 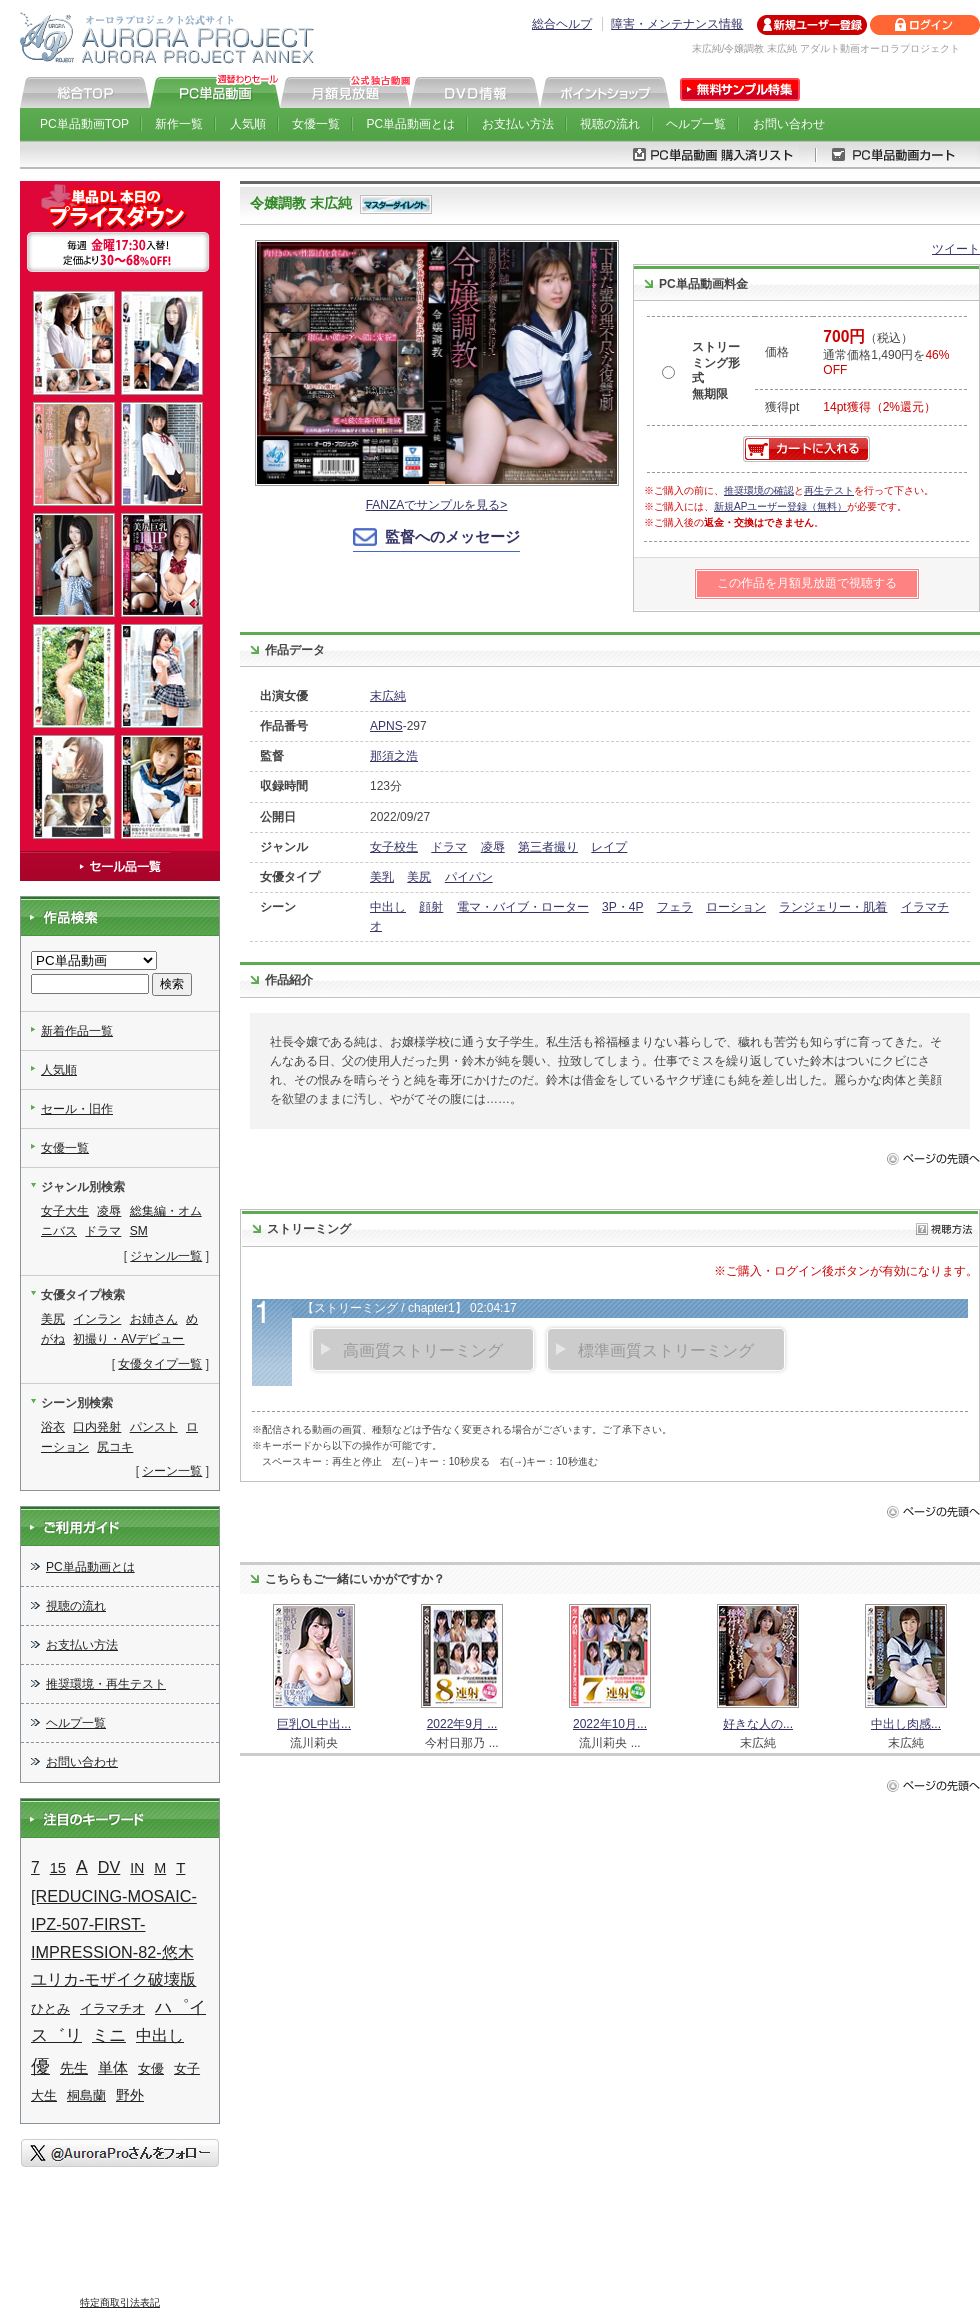 I want to click on 女子校生, so click(x=394, y=847).